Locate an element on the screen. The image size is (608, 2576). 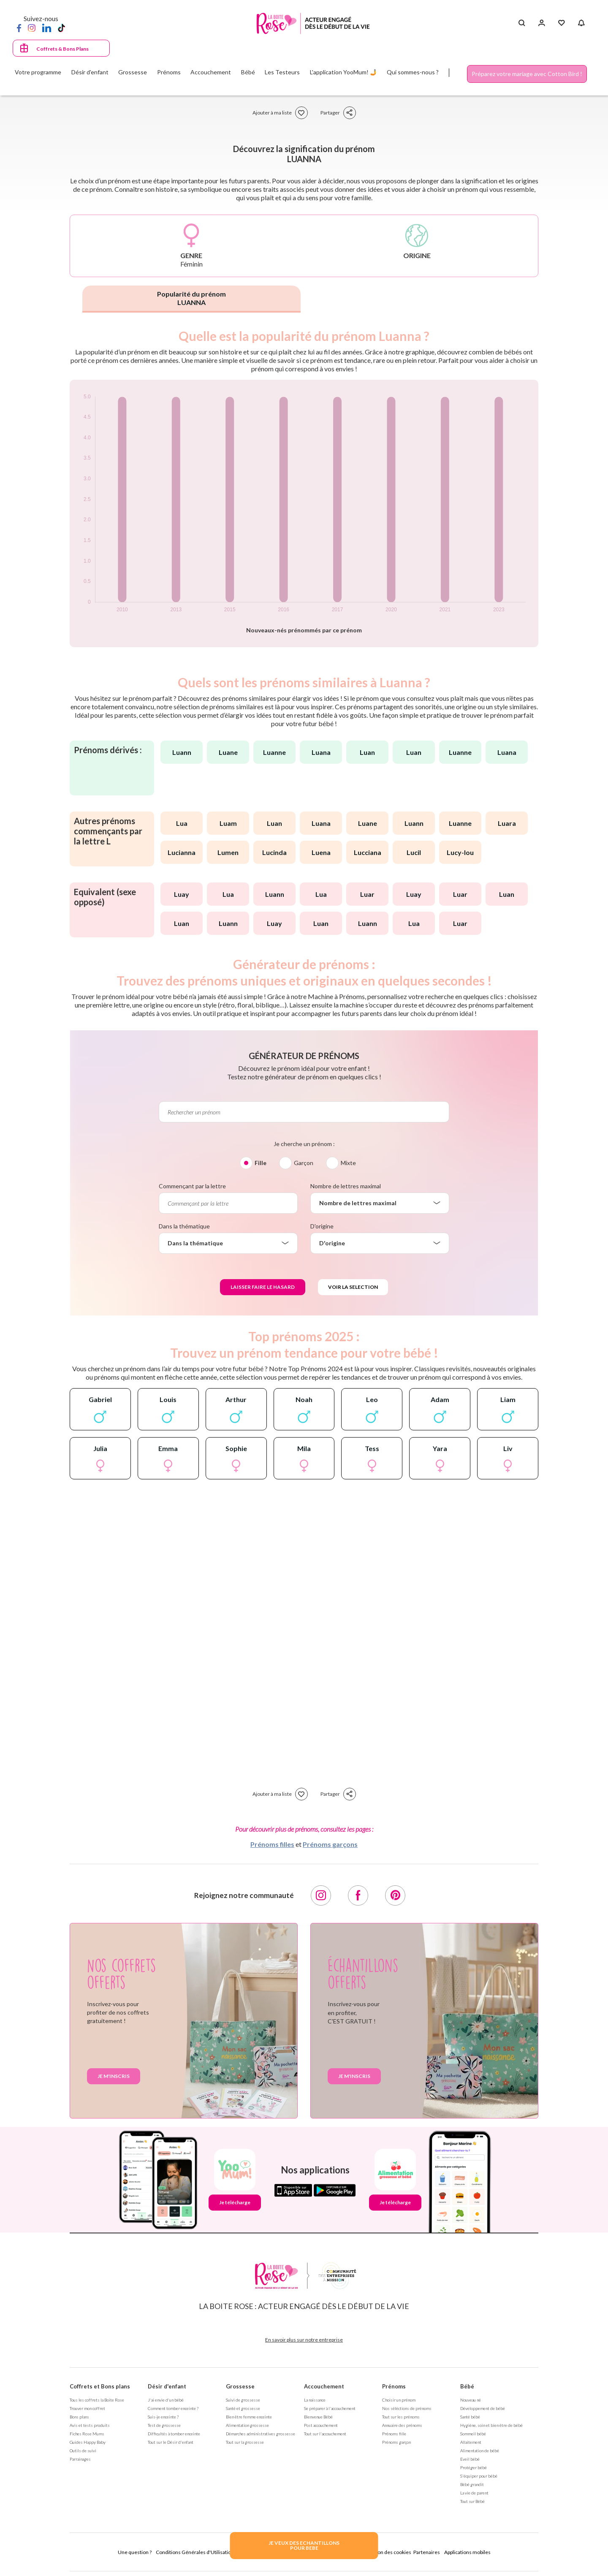
[Search button] is located at coordinates (521, 23).